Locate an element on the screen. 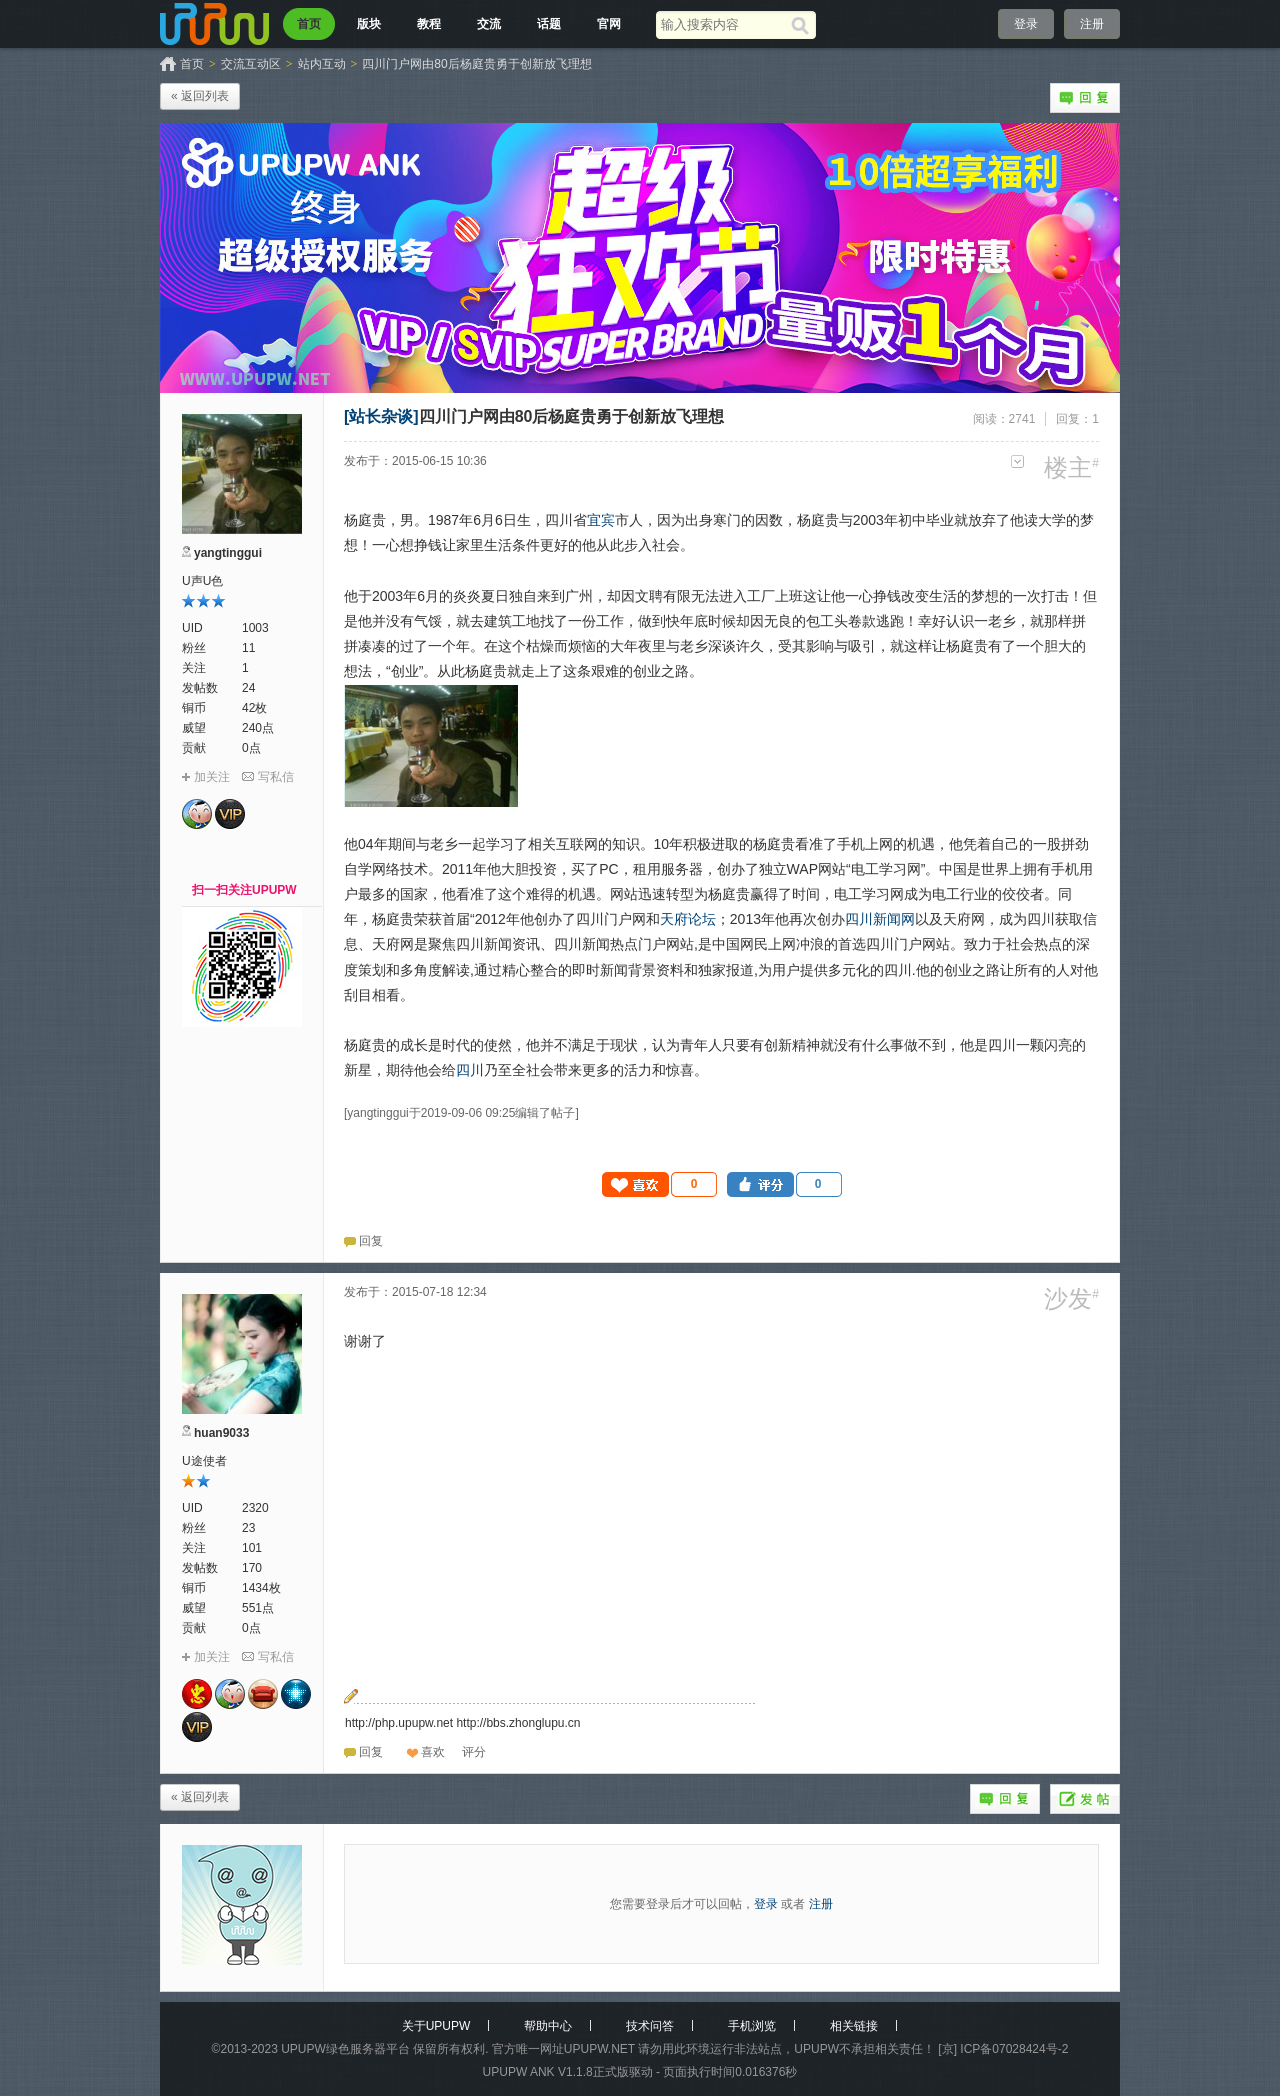 This screenshot has height=2096, width=1280. 四川门户网由80后杨庭贵勇于创新放飞理想 is located at coordinates (476, 64).